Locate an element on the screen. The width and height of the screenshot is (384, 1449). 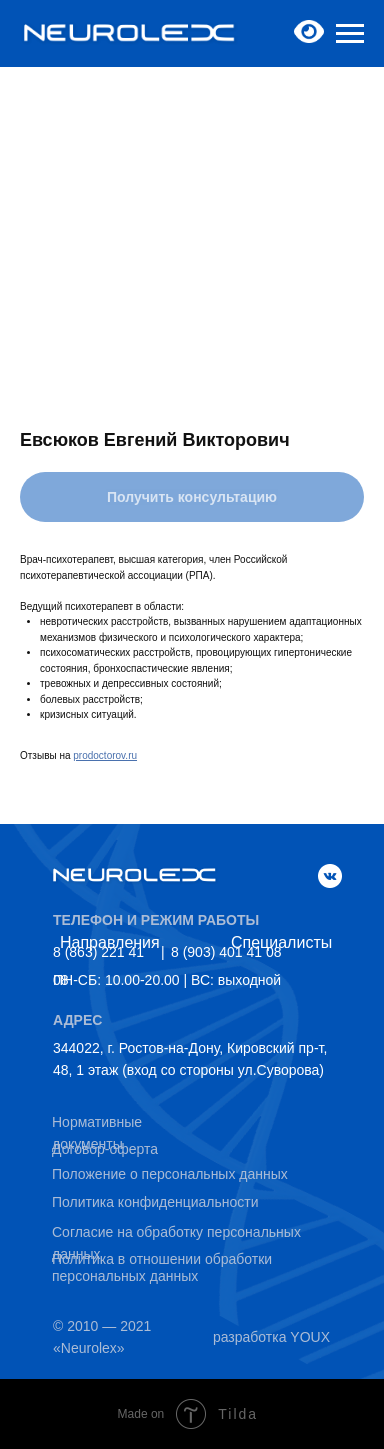
8 (903) 401 41 08 is located at coordinates (226, 952).